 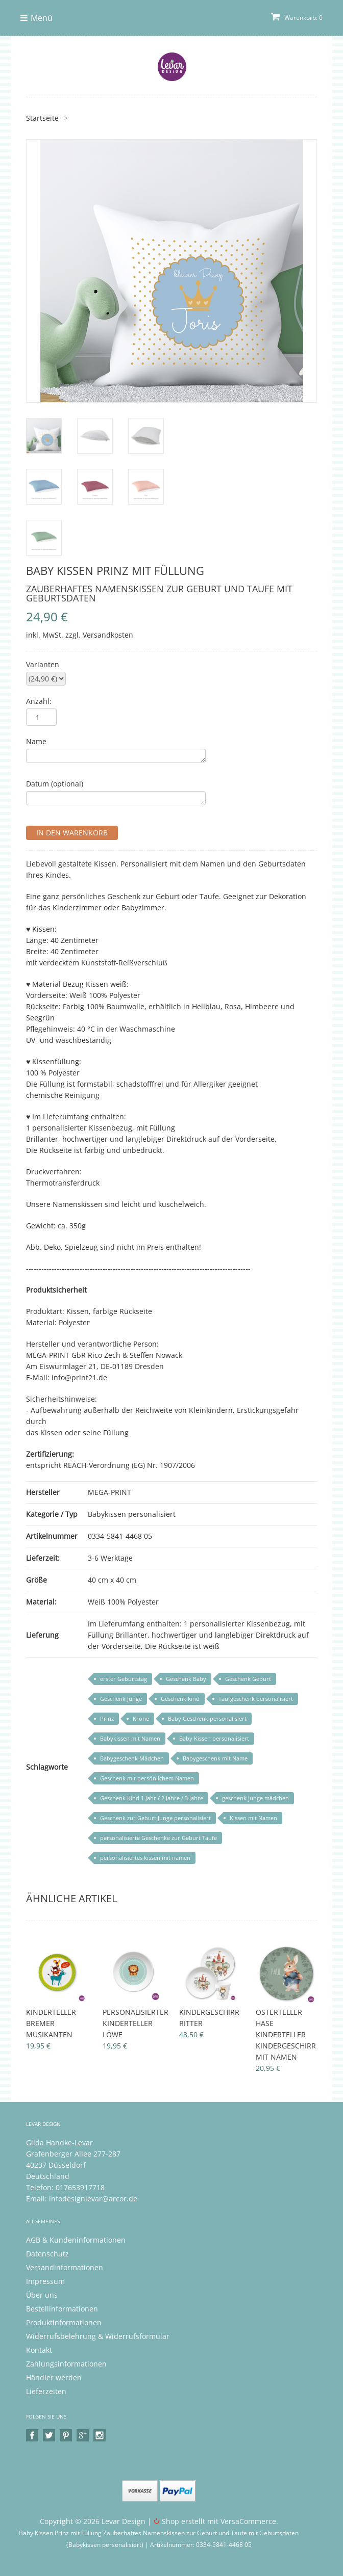 I want to click on Händler werden, so click(x=54, y=2377).